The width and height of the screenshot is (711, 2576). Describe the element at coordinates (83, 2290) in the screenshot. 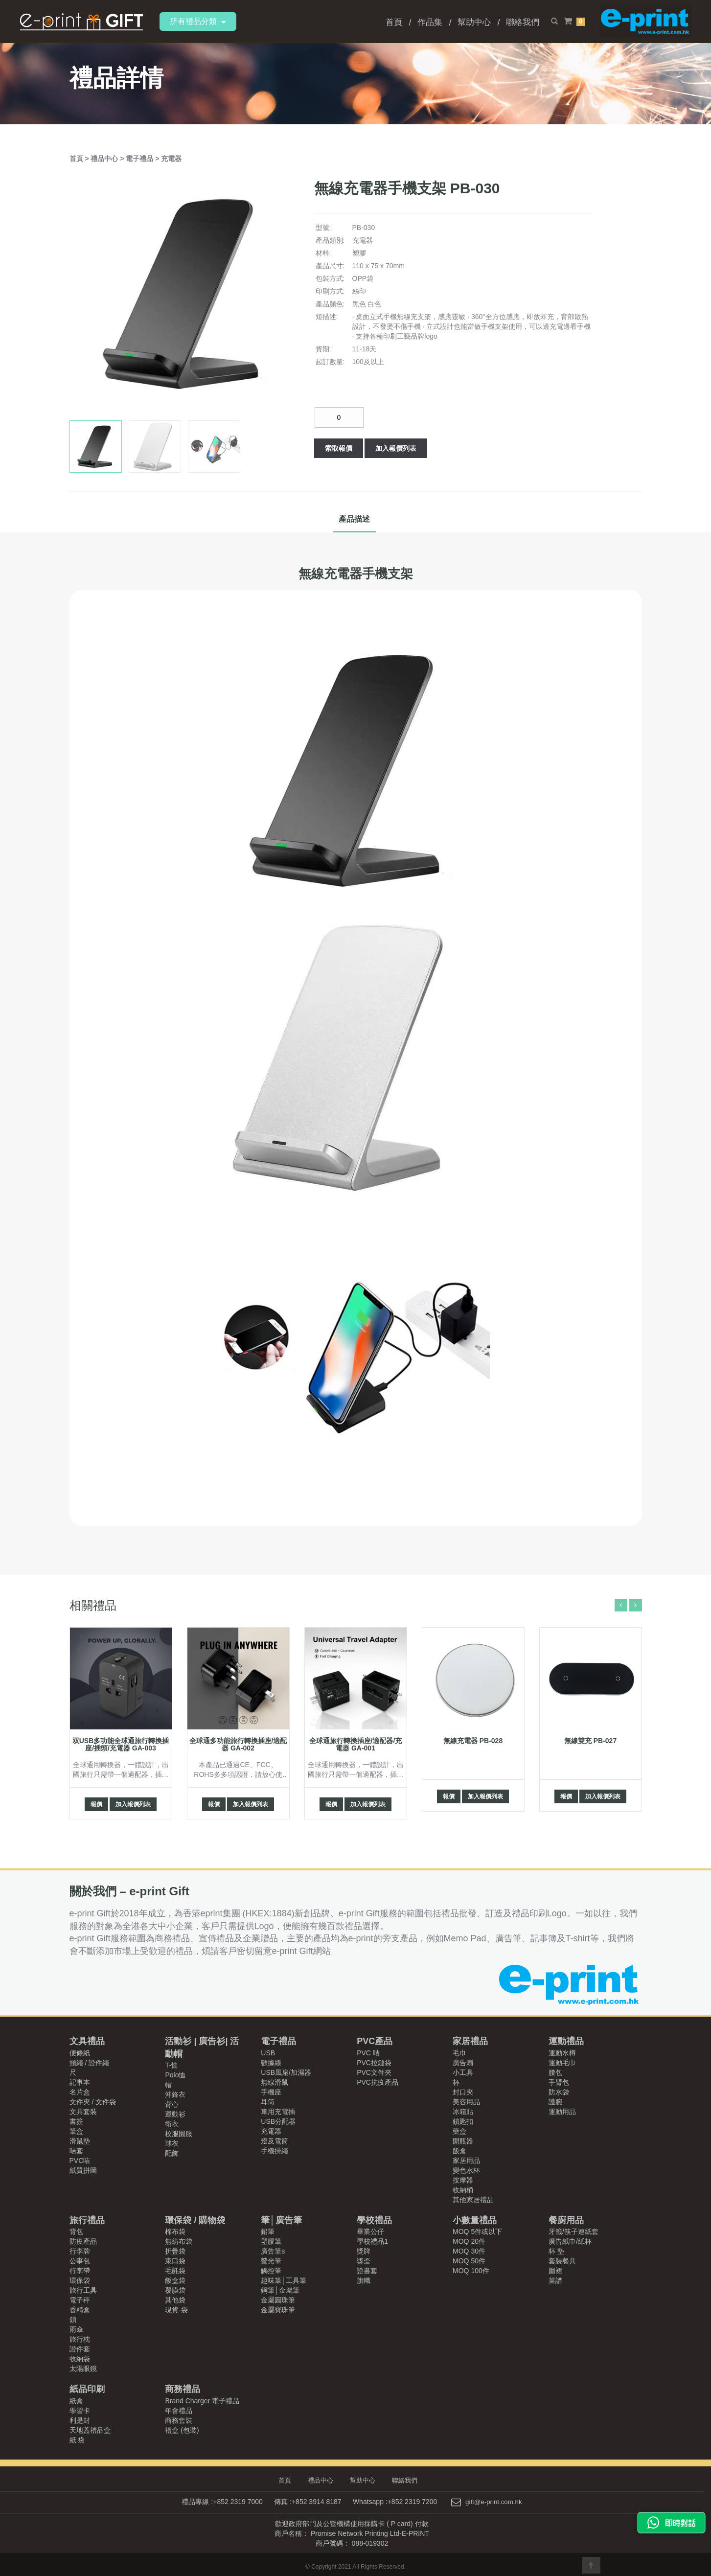

I see `旅行工具` at that location.